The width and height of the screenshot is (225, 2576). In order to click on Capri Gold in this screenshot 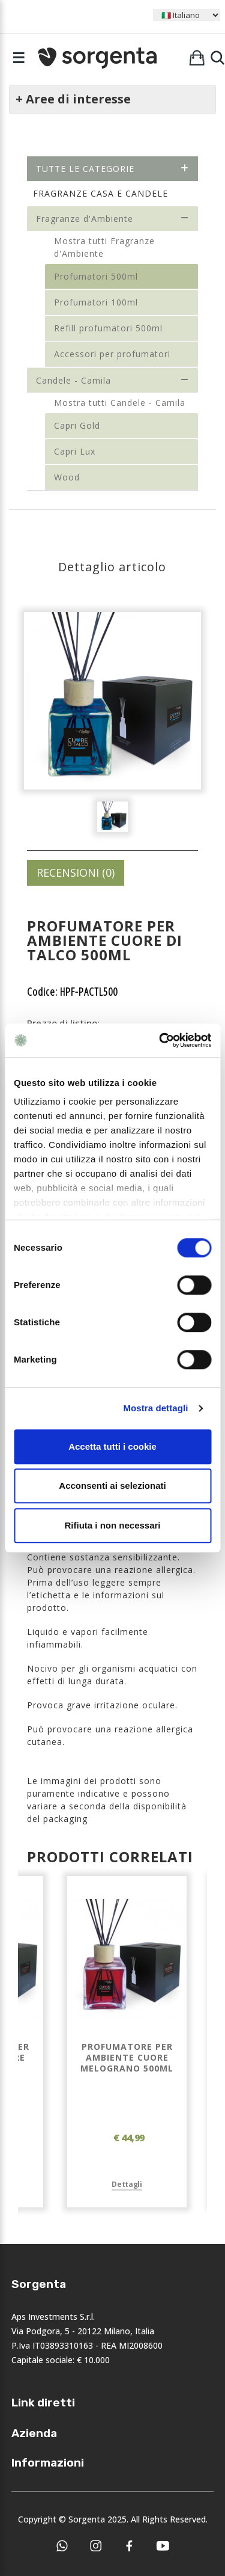, I will do `click(77, 425)`.